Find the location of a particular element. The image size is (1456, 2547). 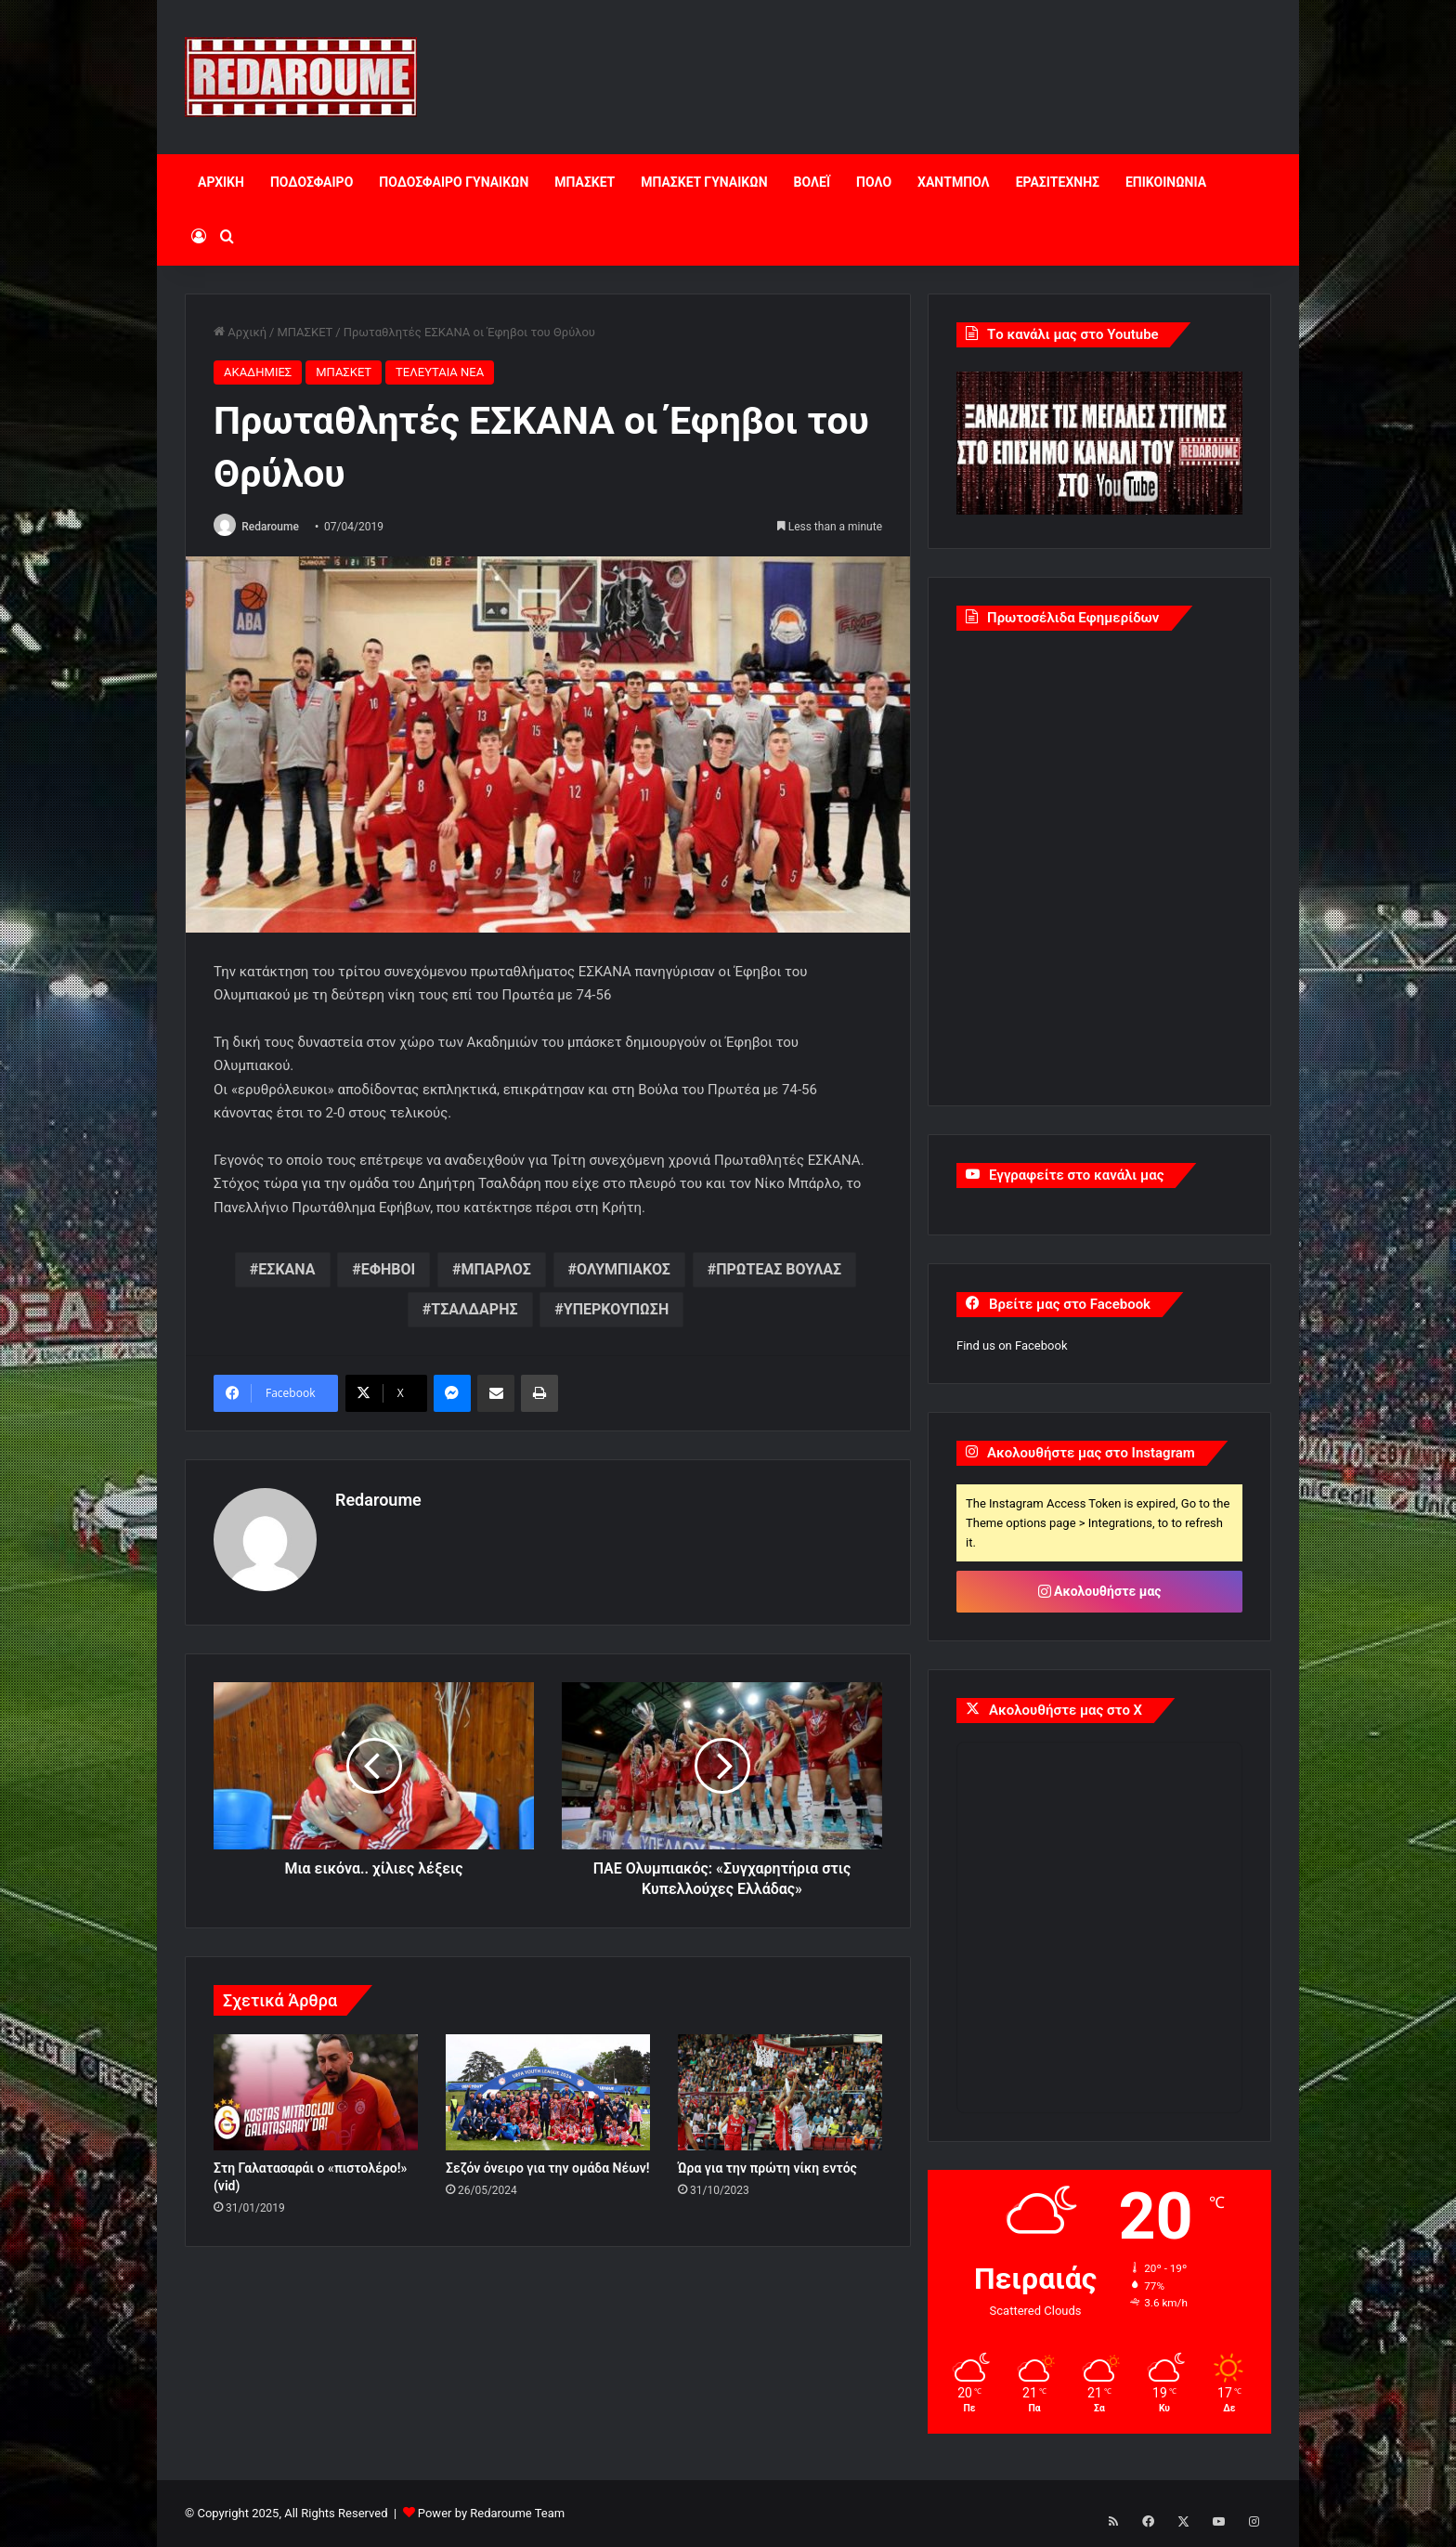

ΟΛΥΜΠΙΑΚΟΣ is located at coordinates (623, 1271).